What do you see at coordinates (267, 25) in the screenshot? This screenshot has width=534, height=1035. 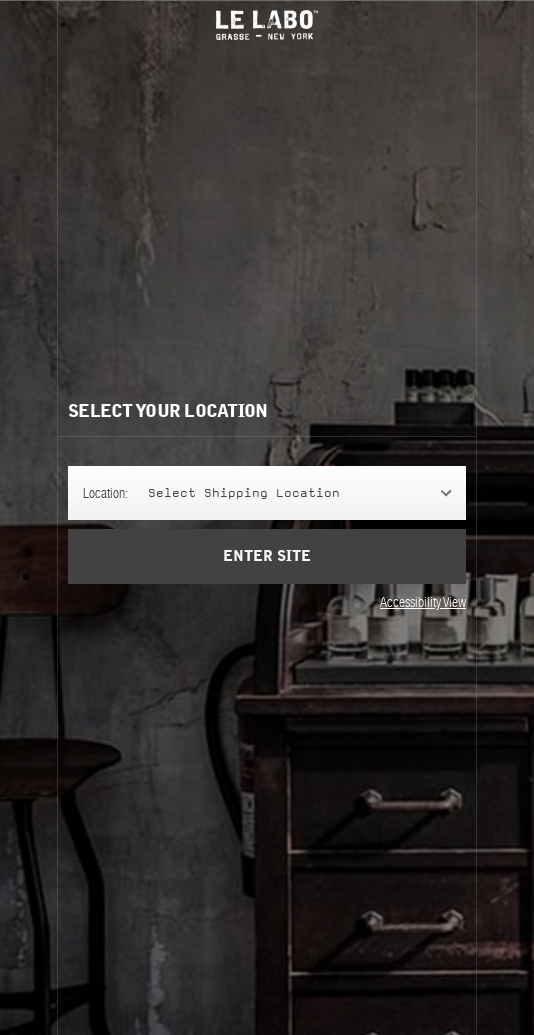 I see `Le Labo` at bounding box center [267, 25].